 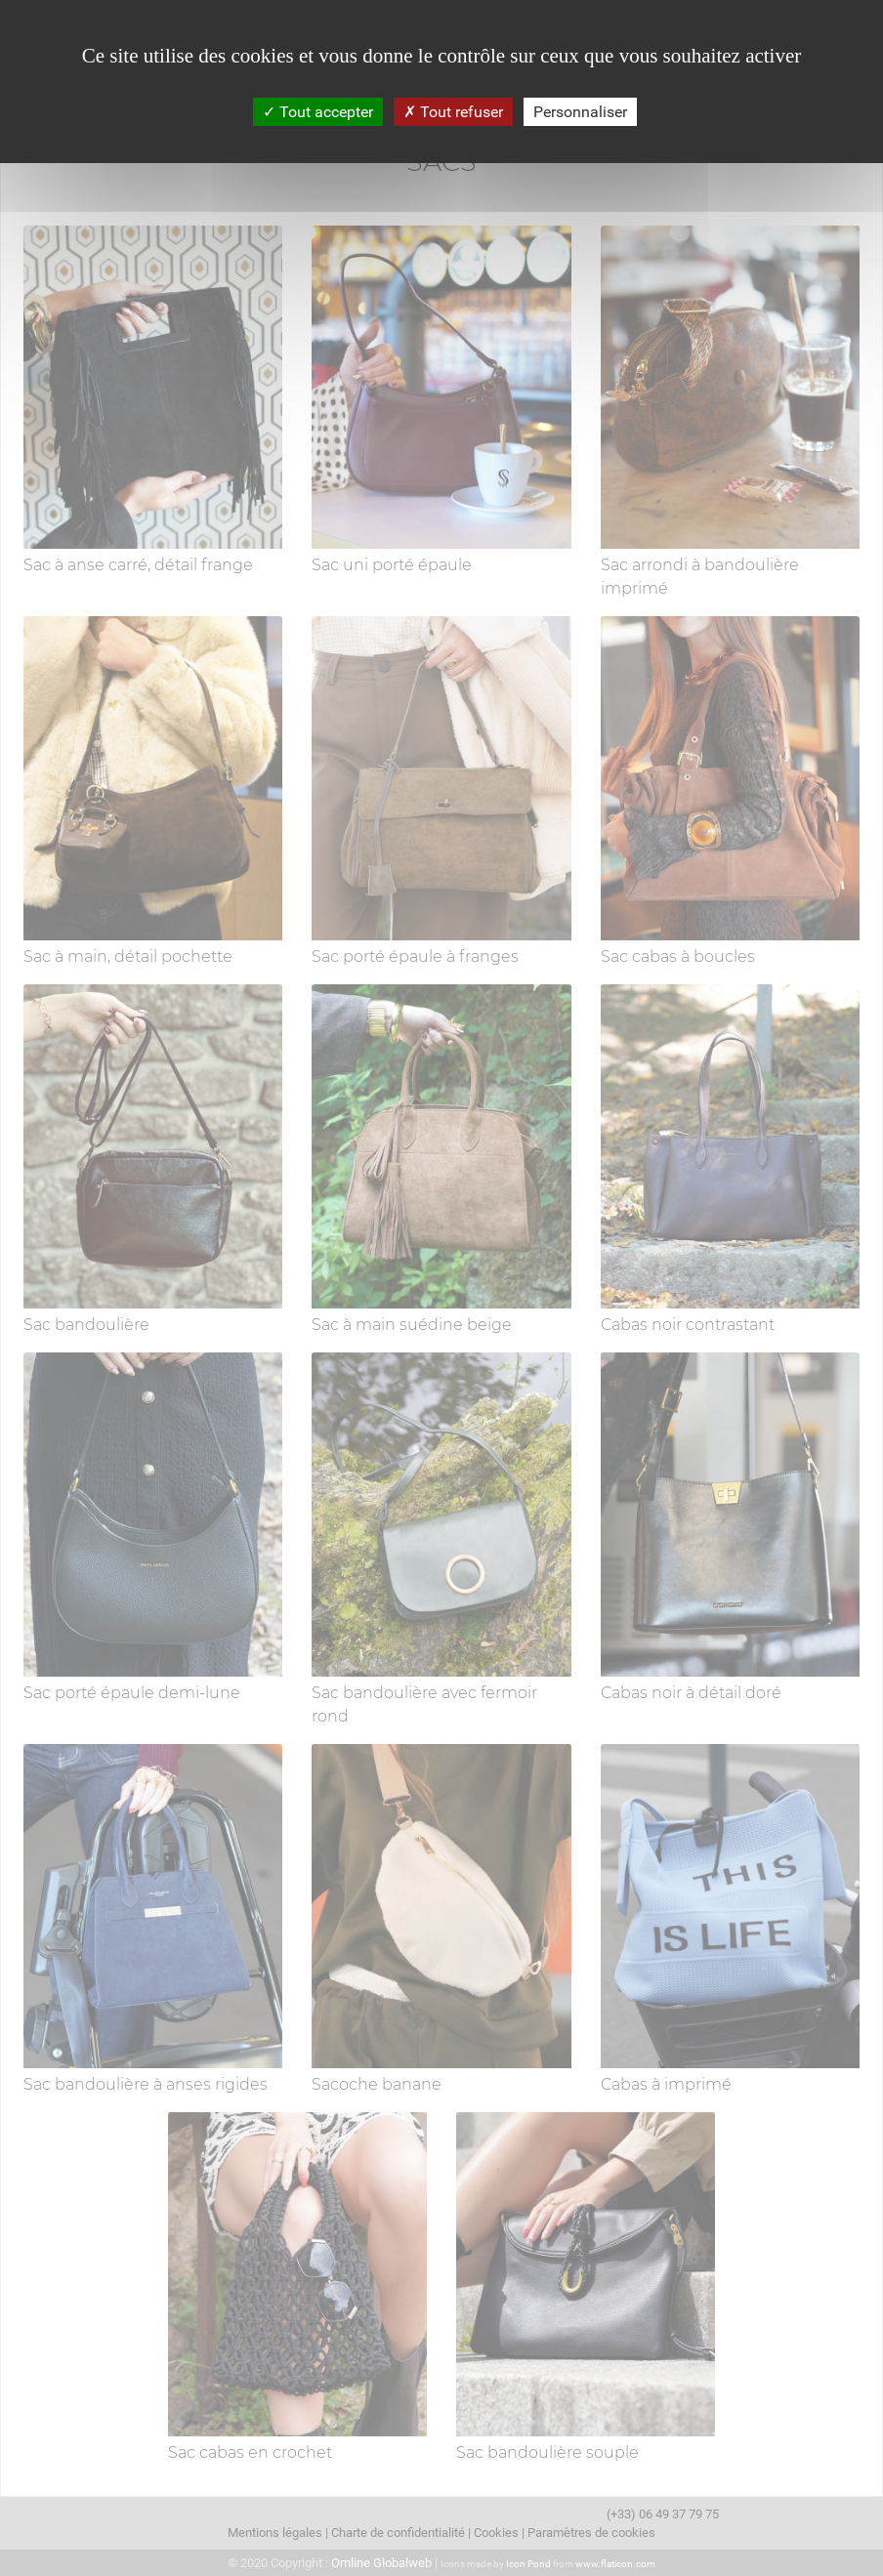 I want to click on Personnaliser [Personnaliser (fenêtre modale)], so click(x=580, y=112).